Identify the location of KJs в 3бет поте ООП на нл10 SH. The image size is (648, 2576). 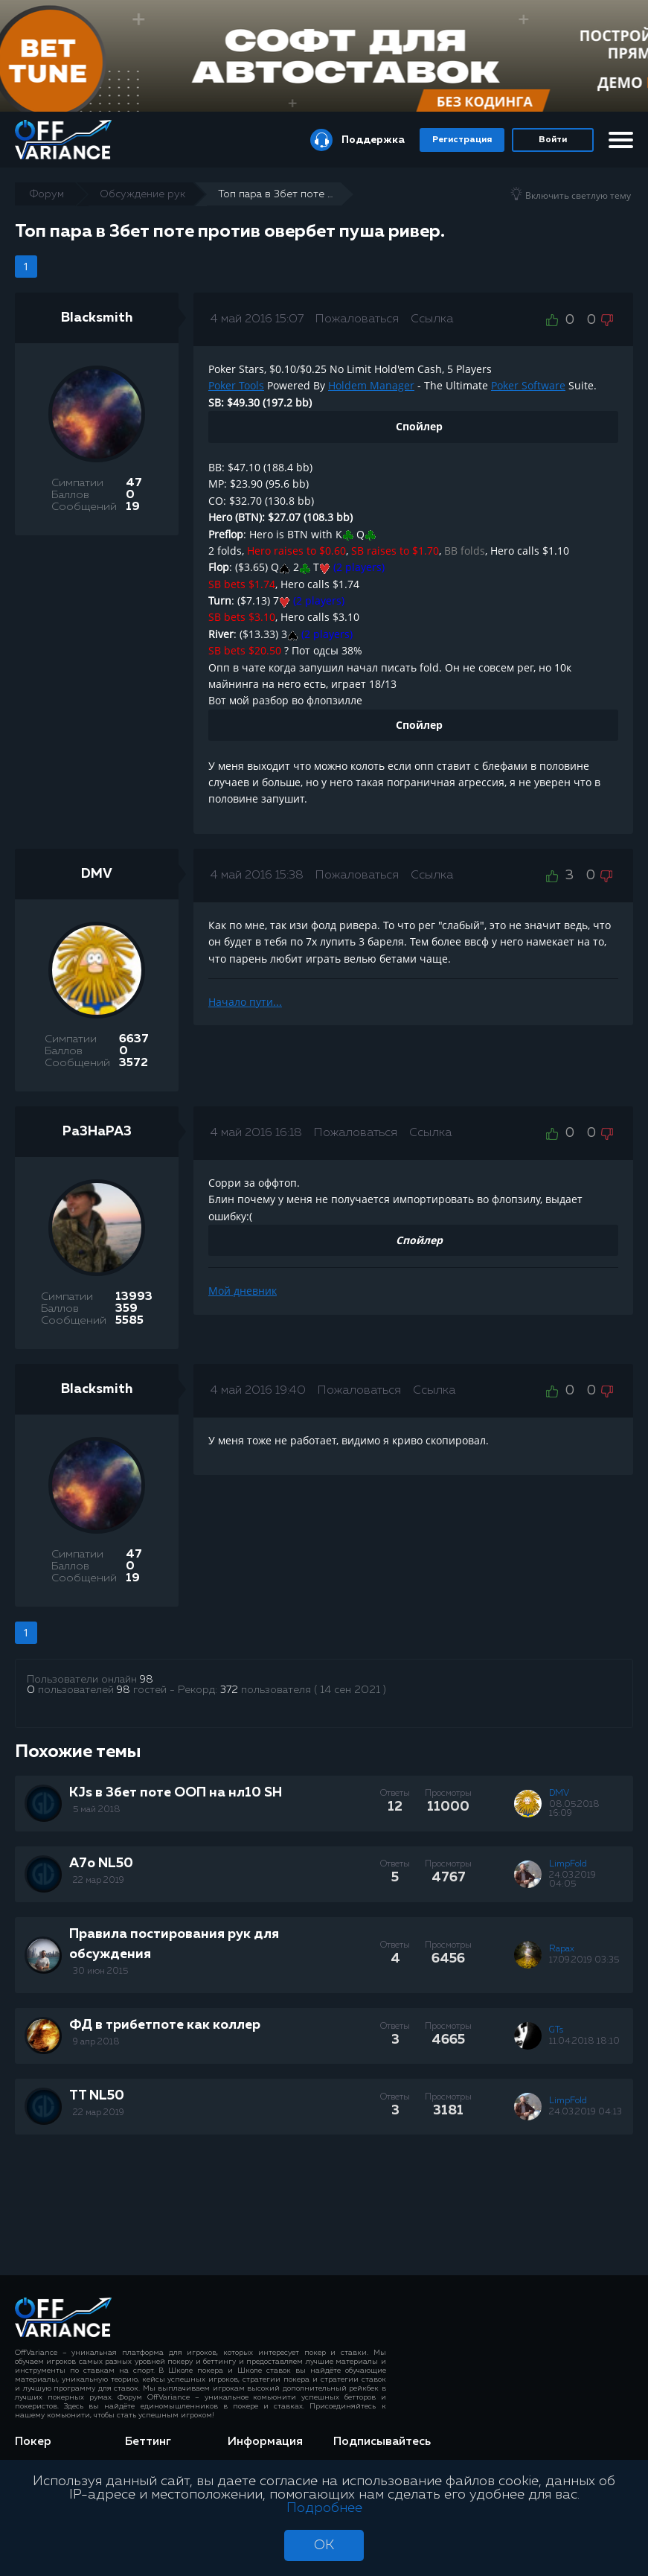
(175, 1792).